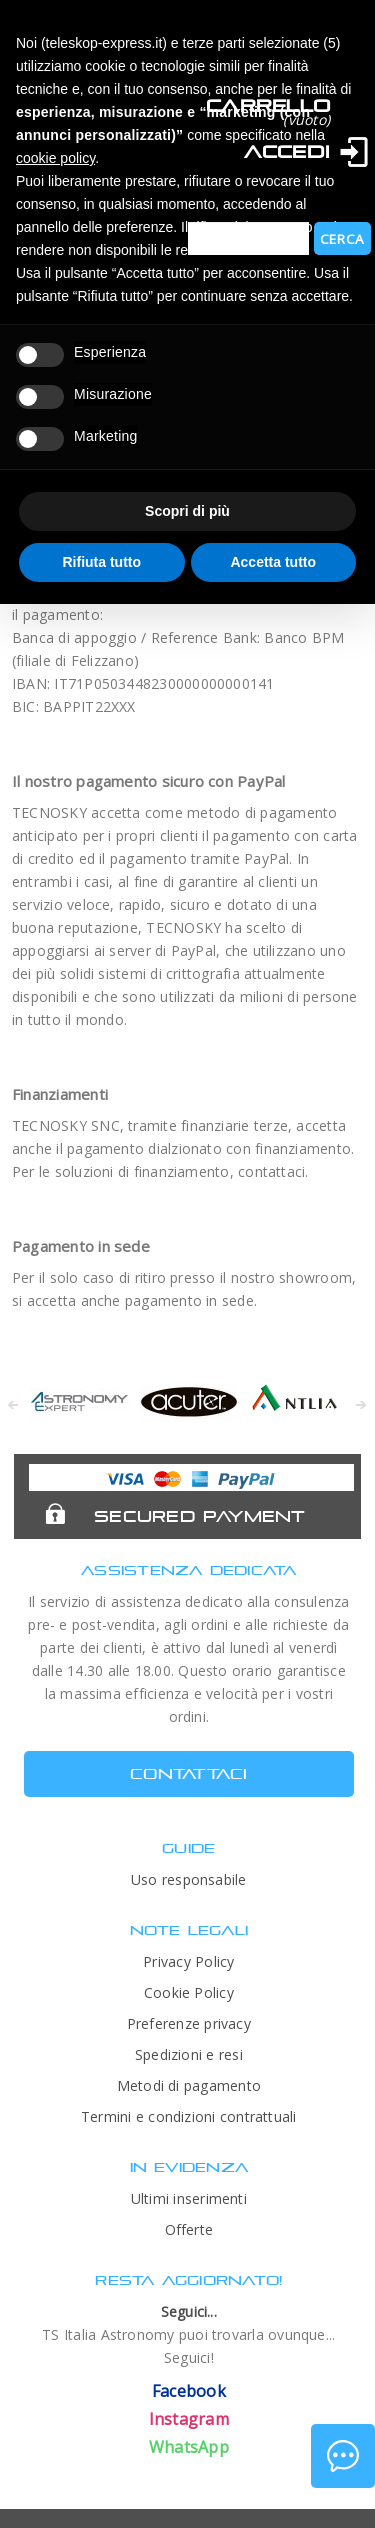 This screenshot has width=375, height=2528. I want to click on Uso responsabile, so click(189, 1879).